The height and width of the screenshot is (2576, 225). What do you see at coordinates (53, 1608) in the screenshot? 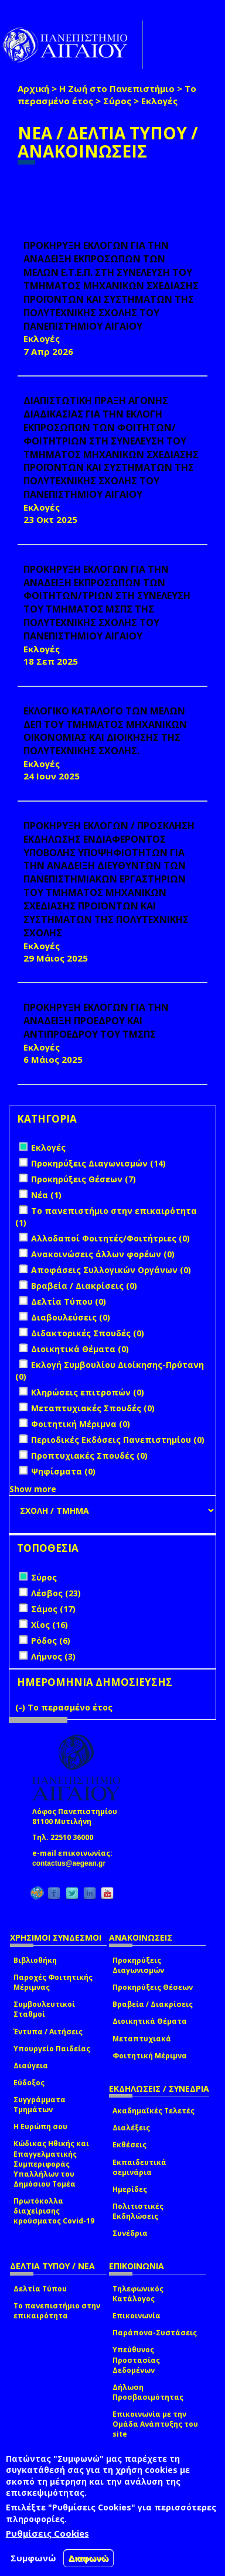
I see `Σάμος (17)` at bounding box center [53, 1608].